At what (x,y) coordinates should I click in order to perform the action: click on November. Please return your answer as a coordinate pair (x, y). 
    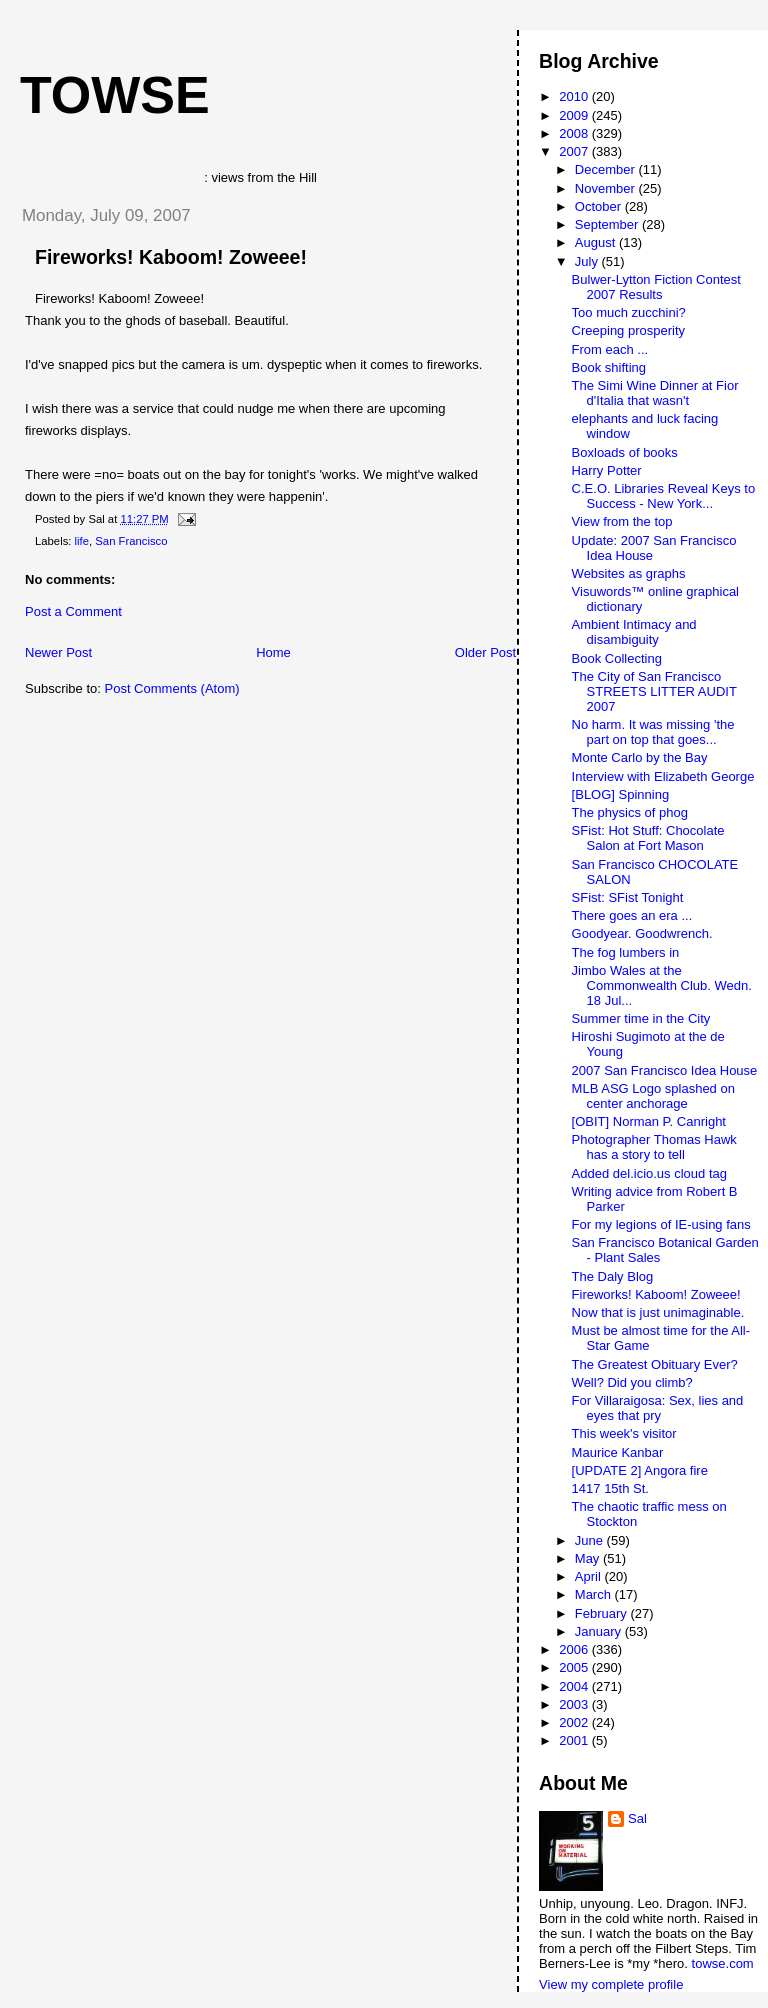
    Looking at the image, I should click on (607, 188).